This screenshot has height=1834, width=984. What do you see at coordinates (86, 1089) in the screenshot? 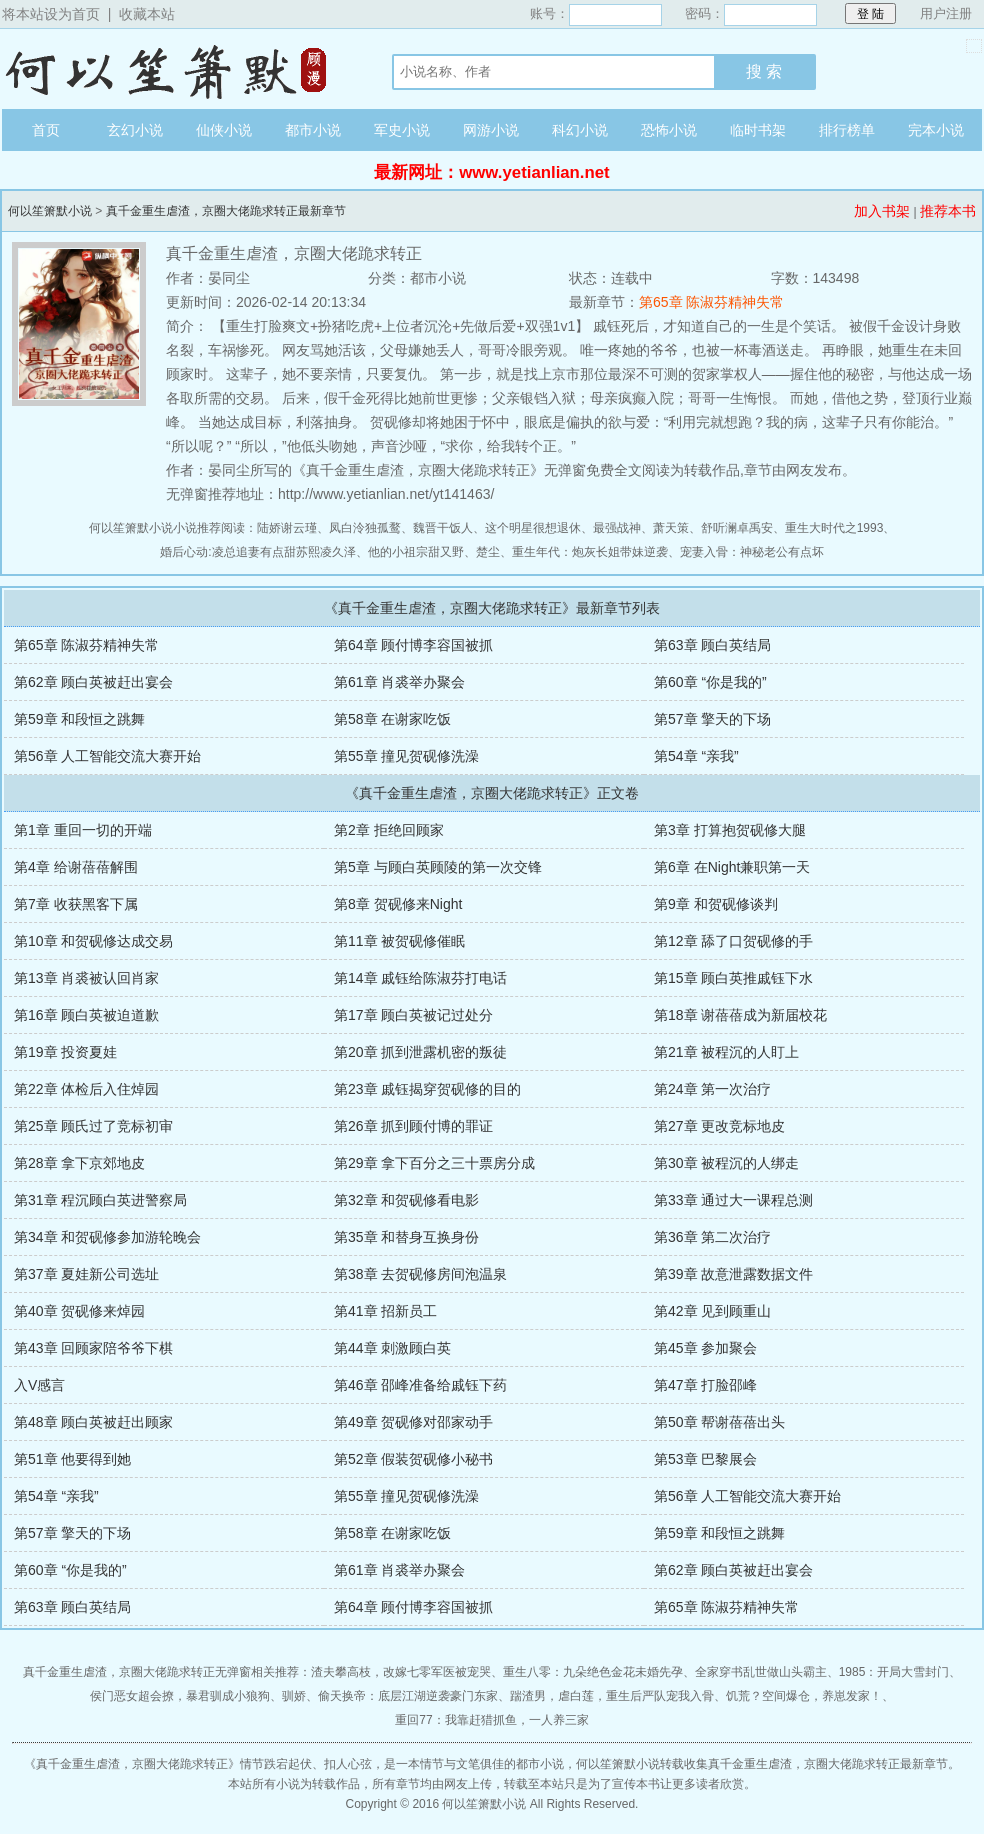
I see `第22章 体检后入住焯园` at bounding box center [86, 1089].